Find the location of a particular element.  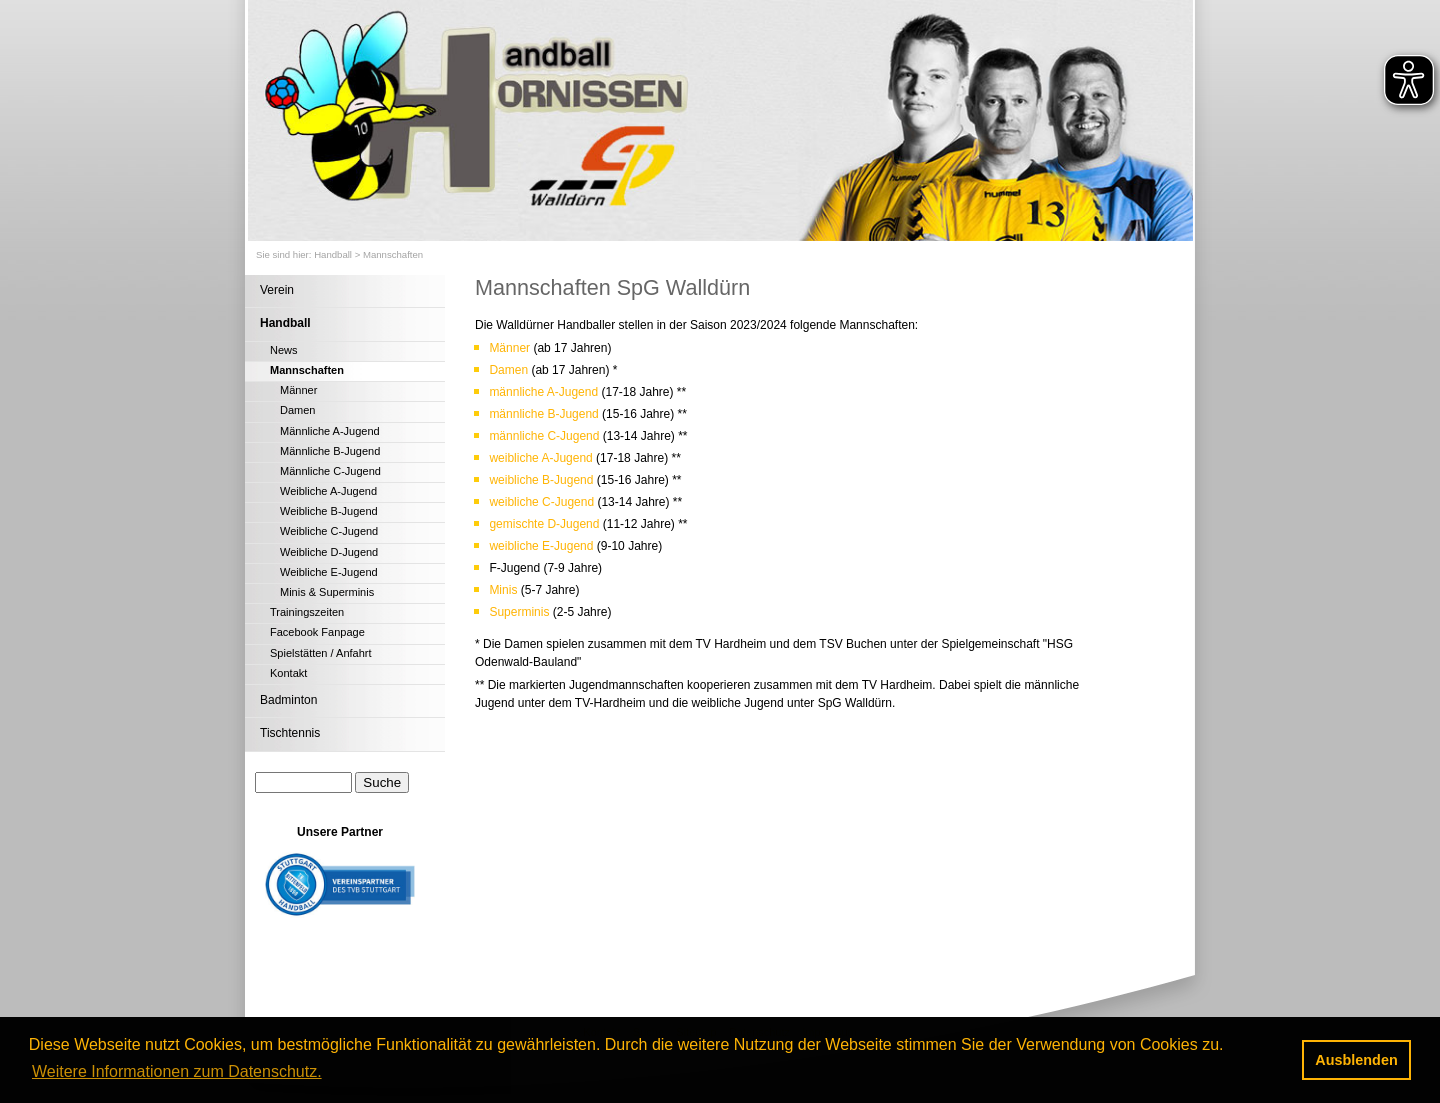

Mannschaften is located at coordinates (393, 254).